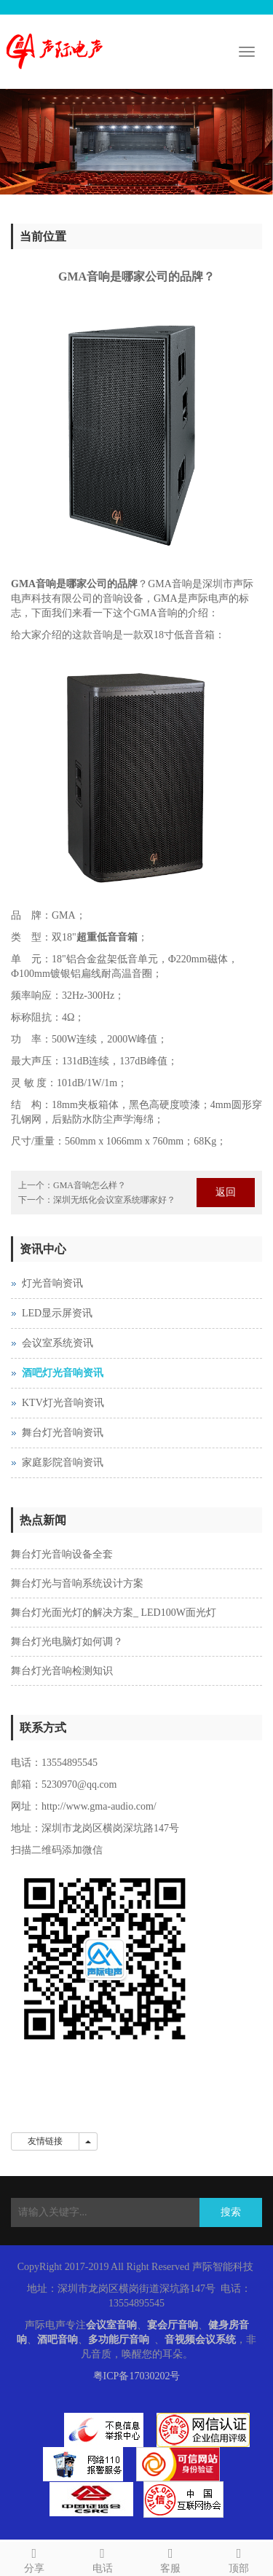 The height and width of the screenshot is (2576, 273). I want to click on 舞台灯光音响设备全套, so click(62, 1554).